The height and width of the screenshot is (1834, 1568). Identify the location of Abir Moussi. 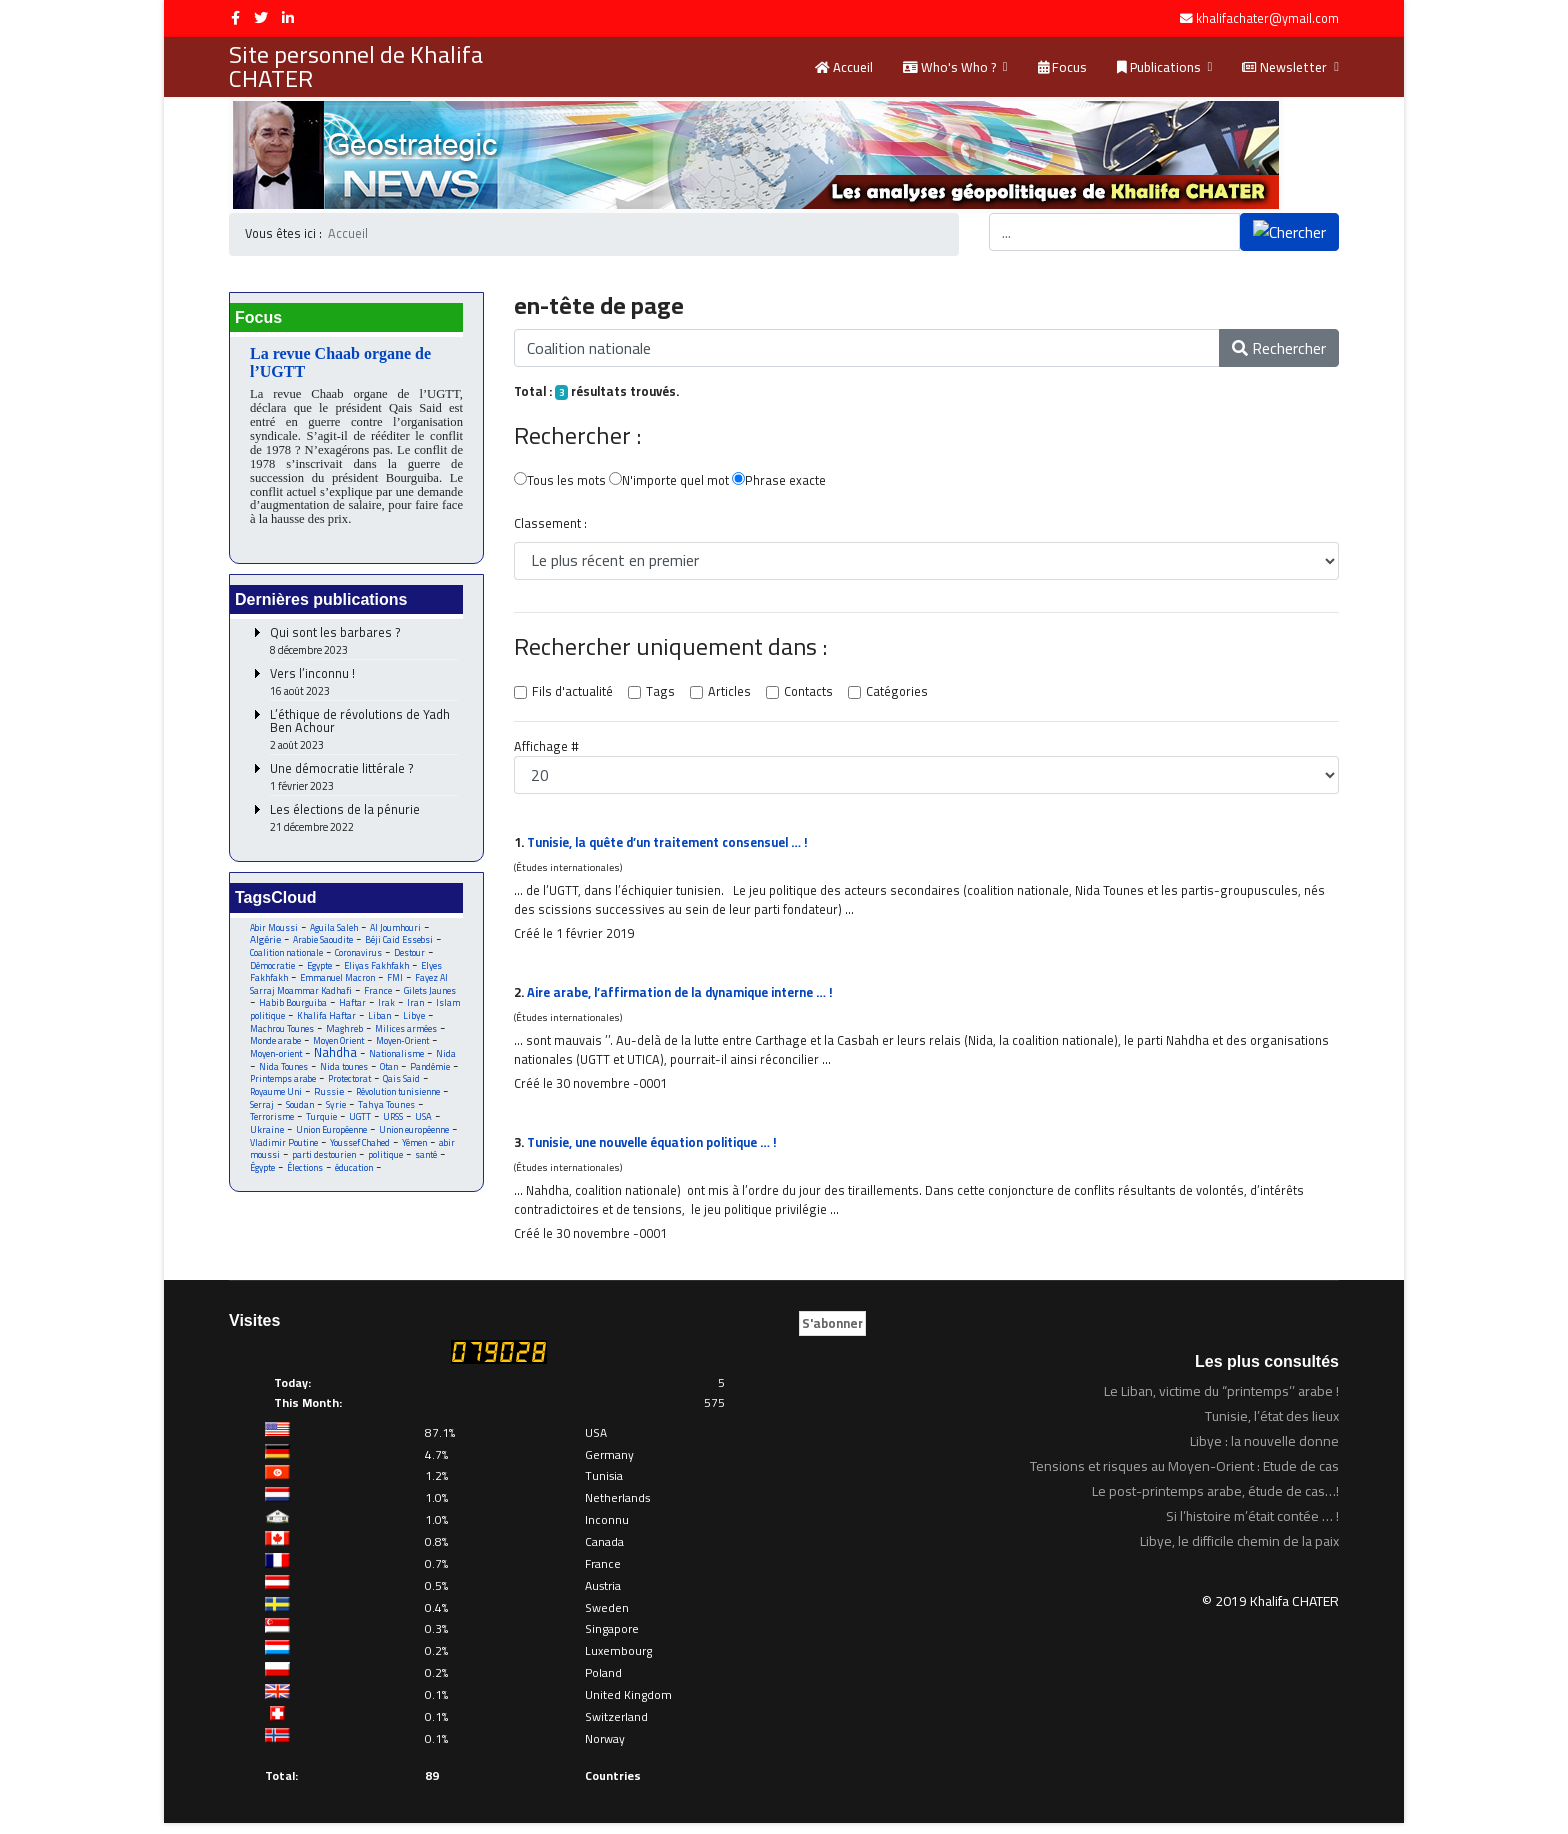
(274, 932).